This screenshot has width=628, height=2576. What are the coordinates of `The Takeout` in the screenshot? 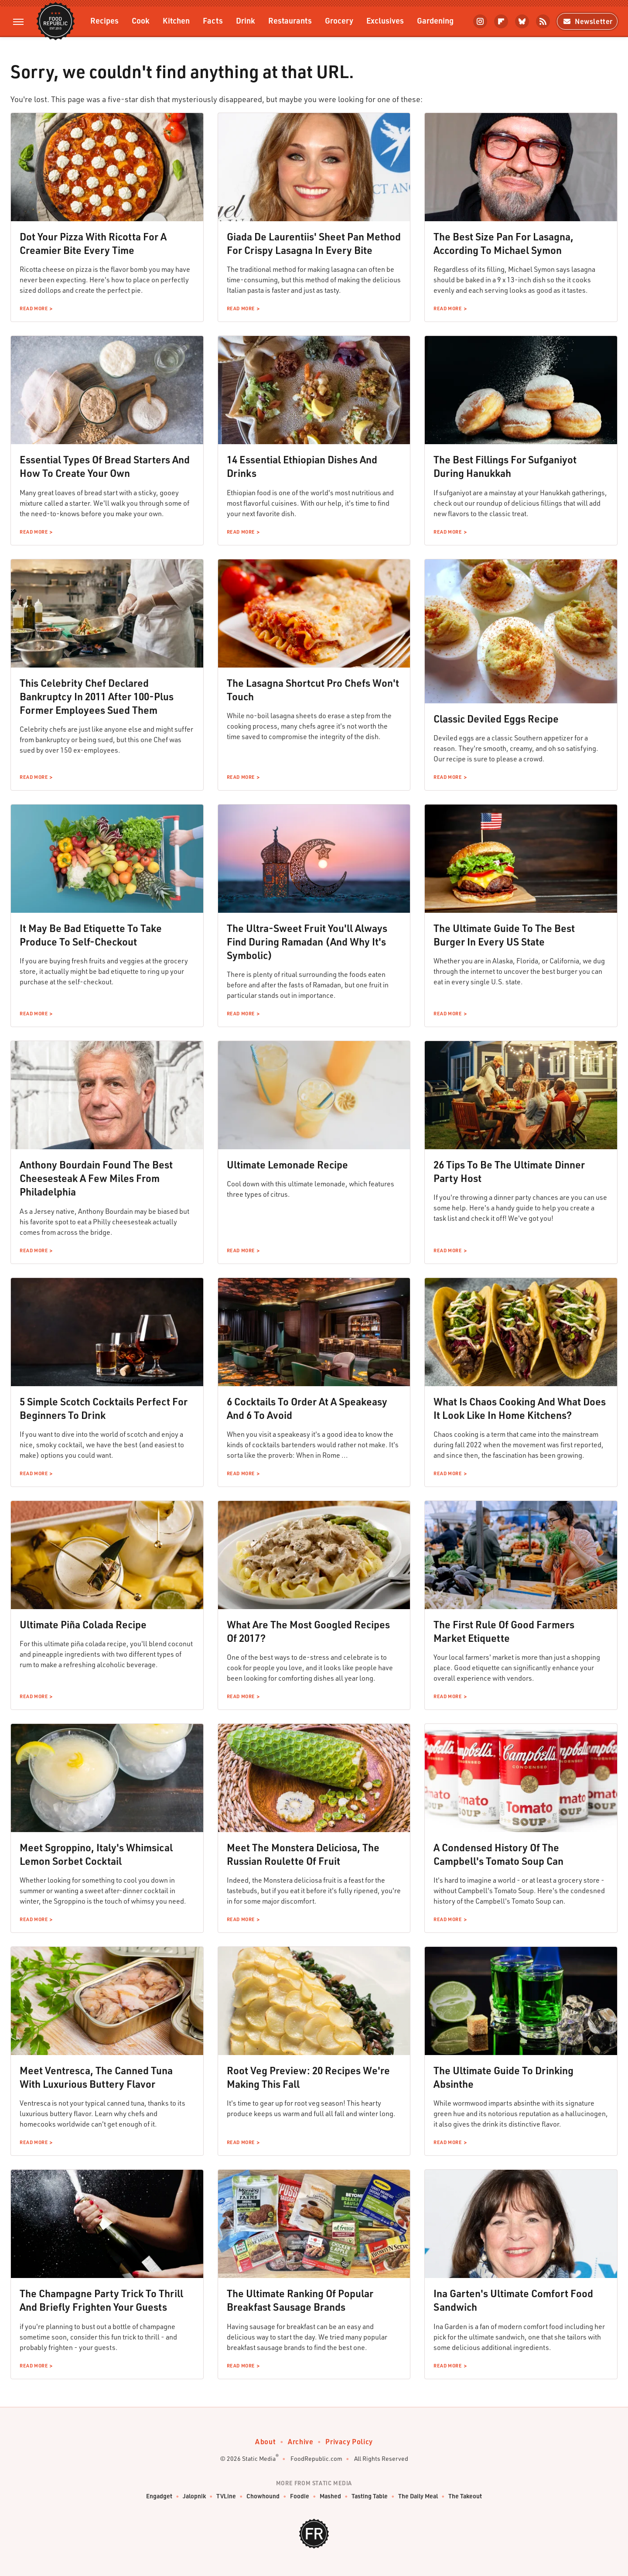 It's located at (465, 2496).